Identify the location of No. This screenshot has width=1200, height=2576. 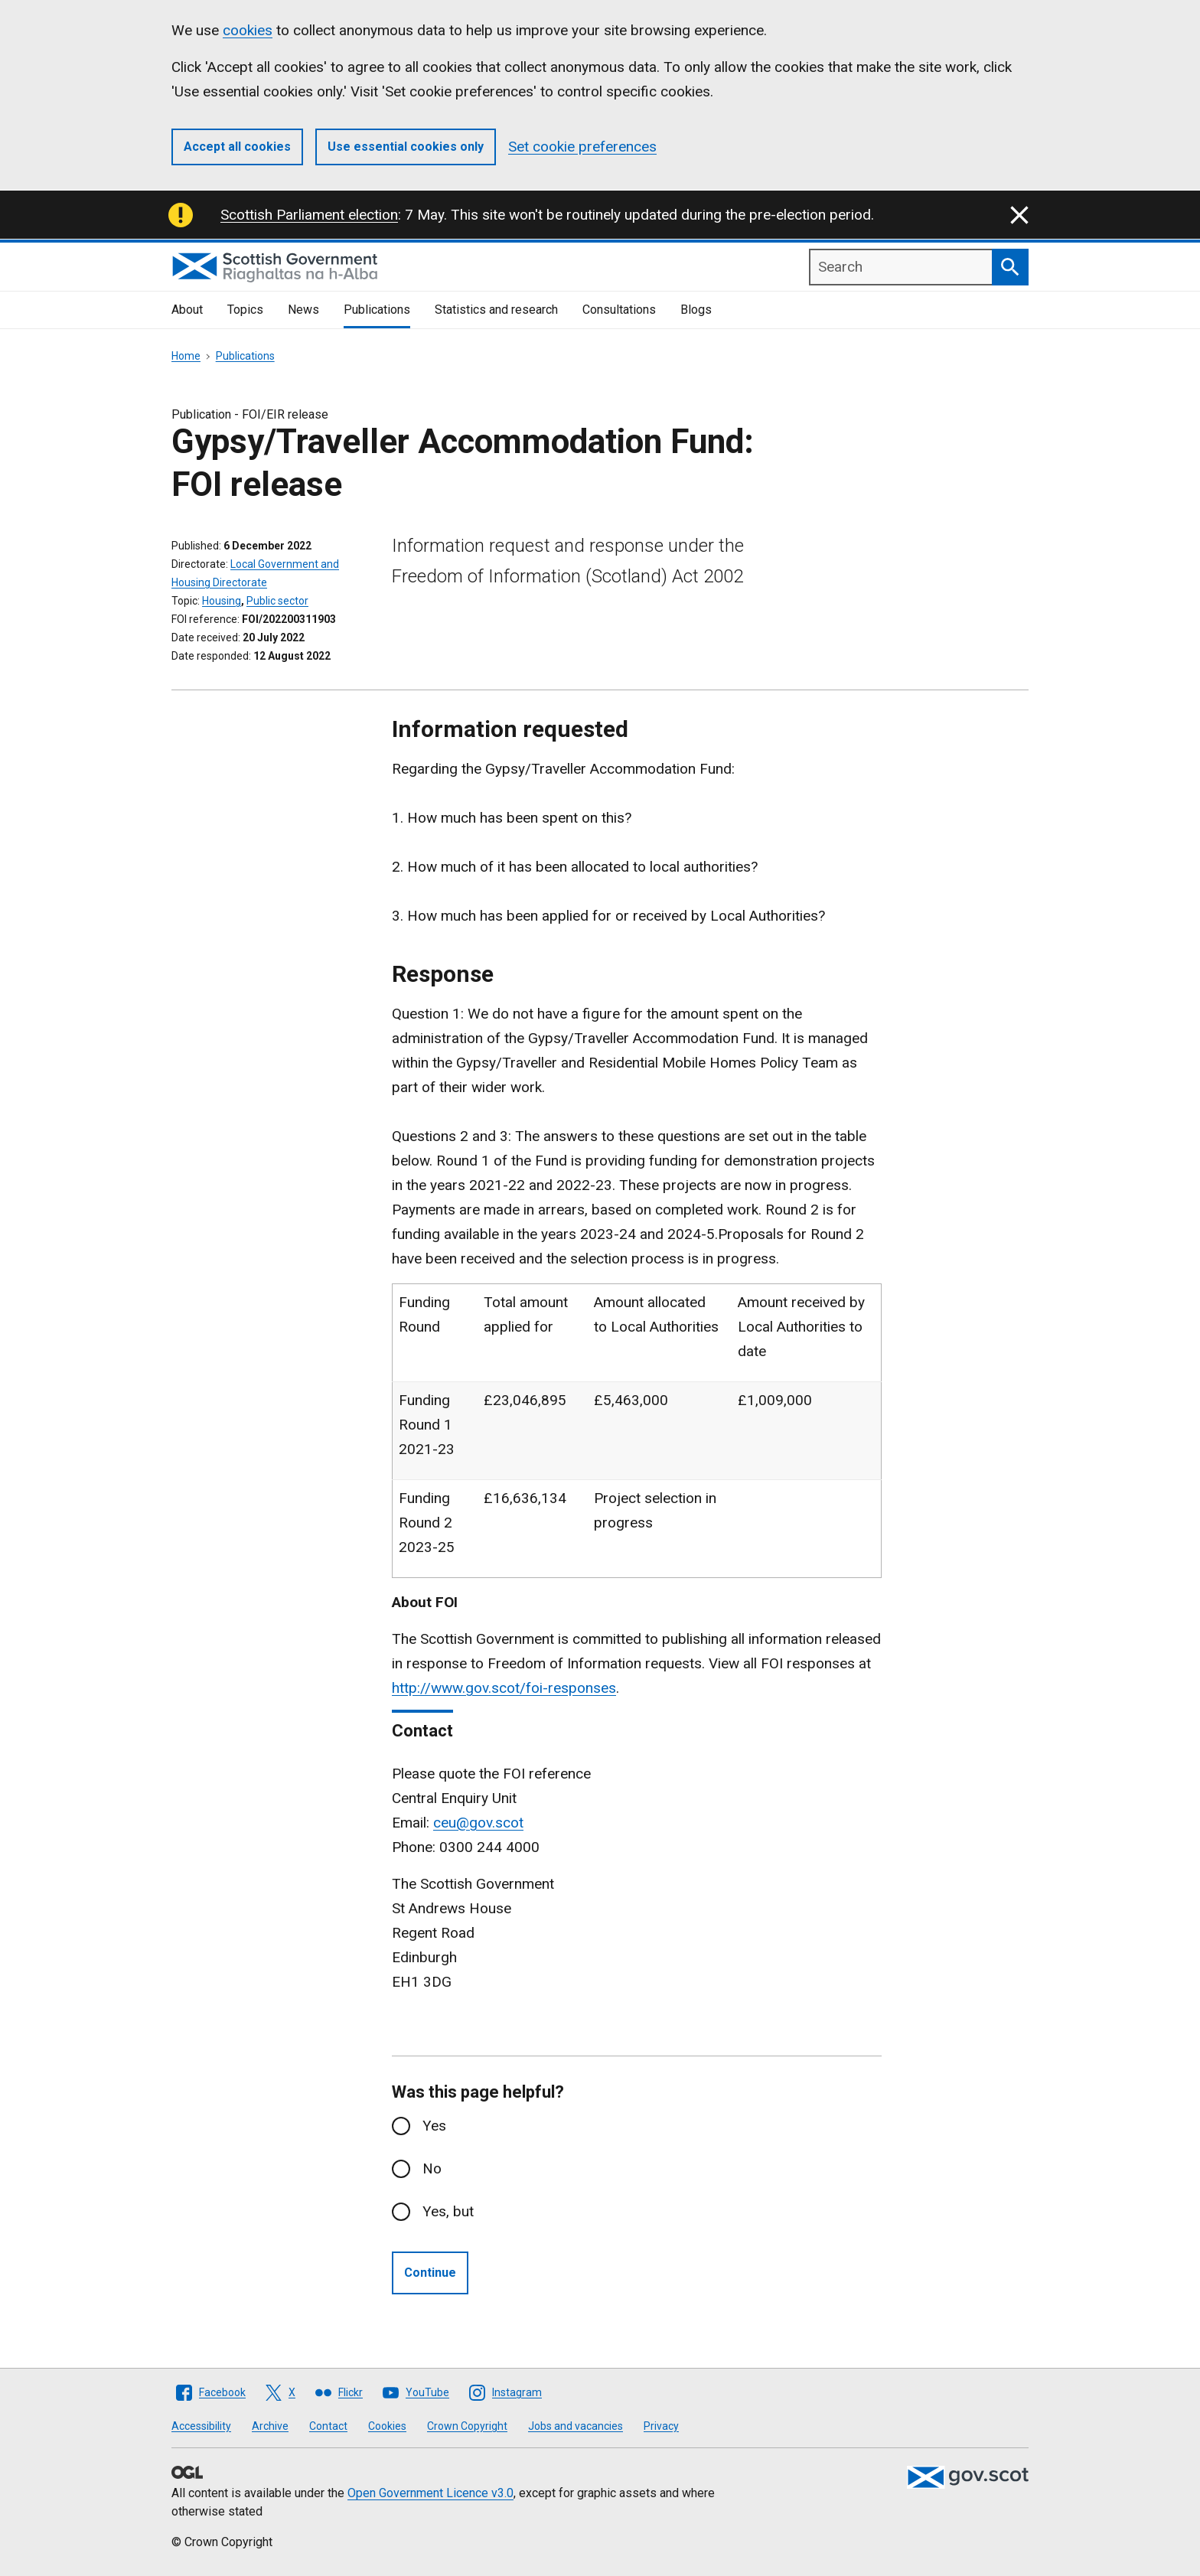
(432, 2168).